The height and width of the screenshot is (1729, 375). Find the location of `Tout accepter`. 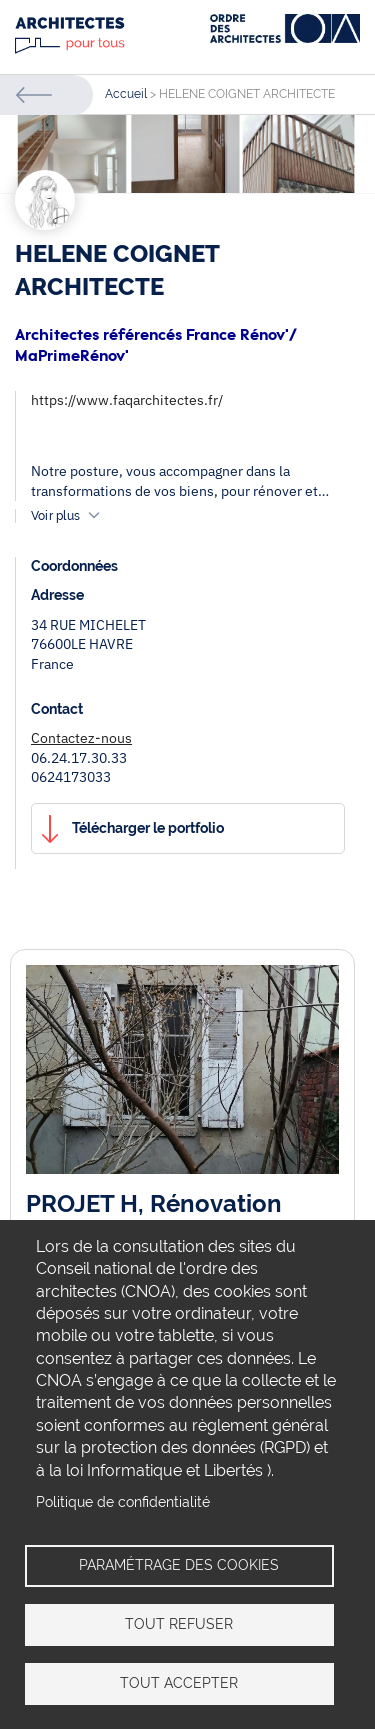

Tout accepter is located at coordinates (179, 1683).